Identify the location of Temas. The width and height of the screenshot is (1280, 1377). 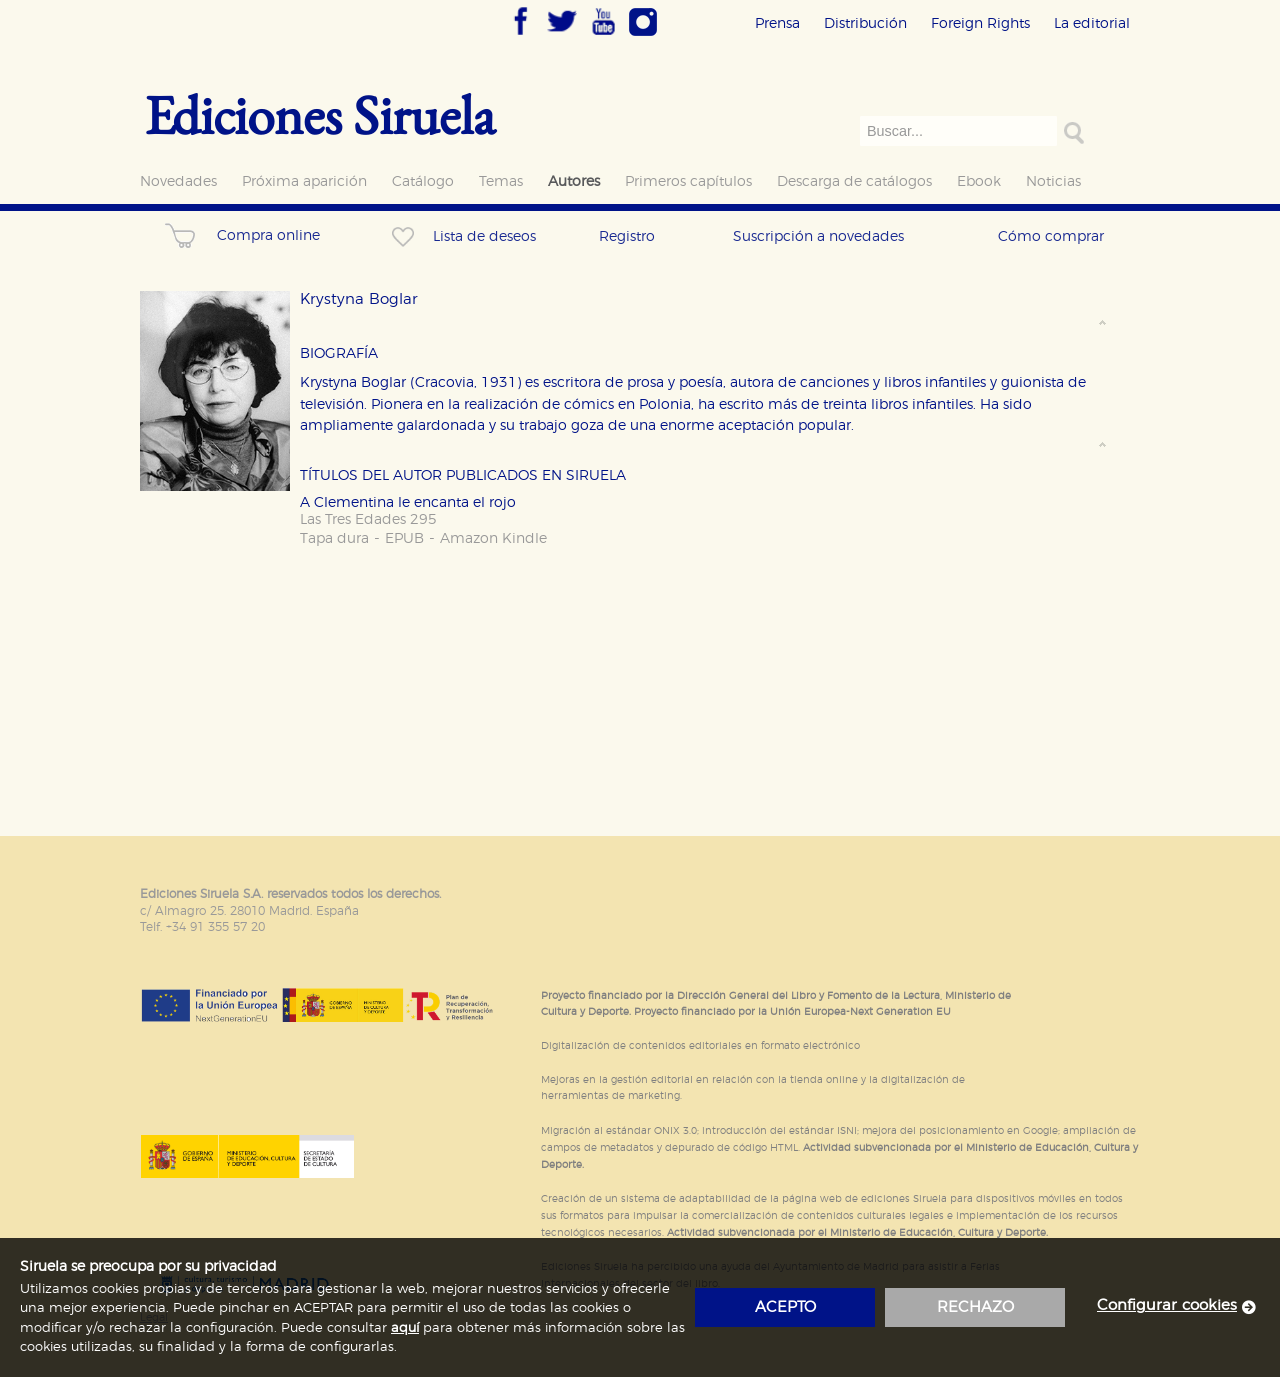
(501, 181).